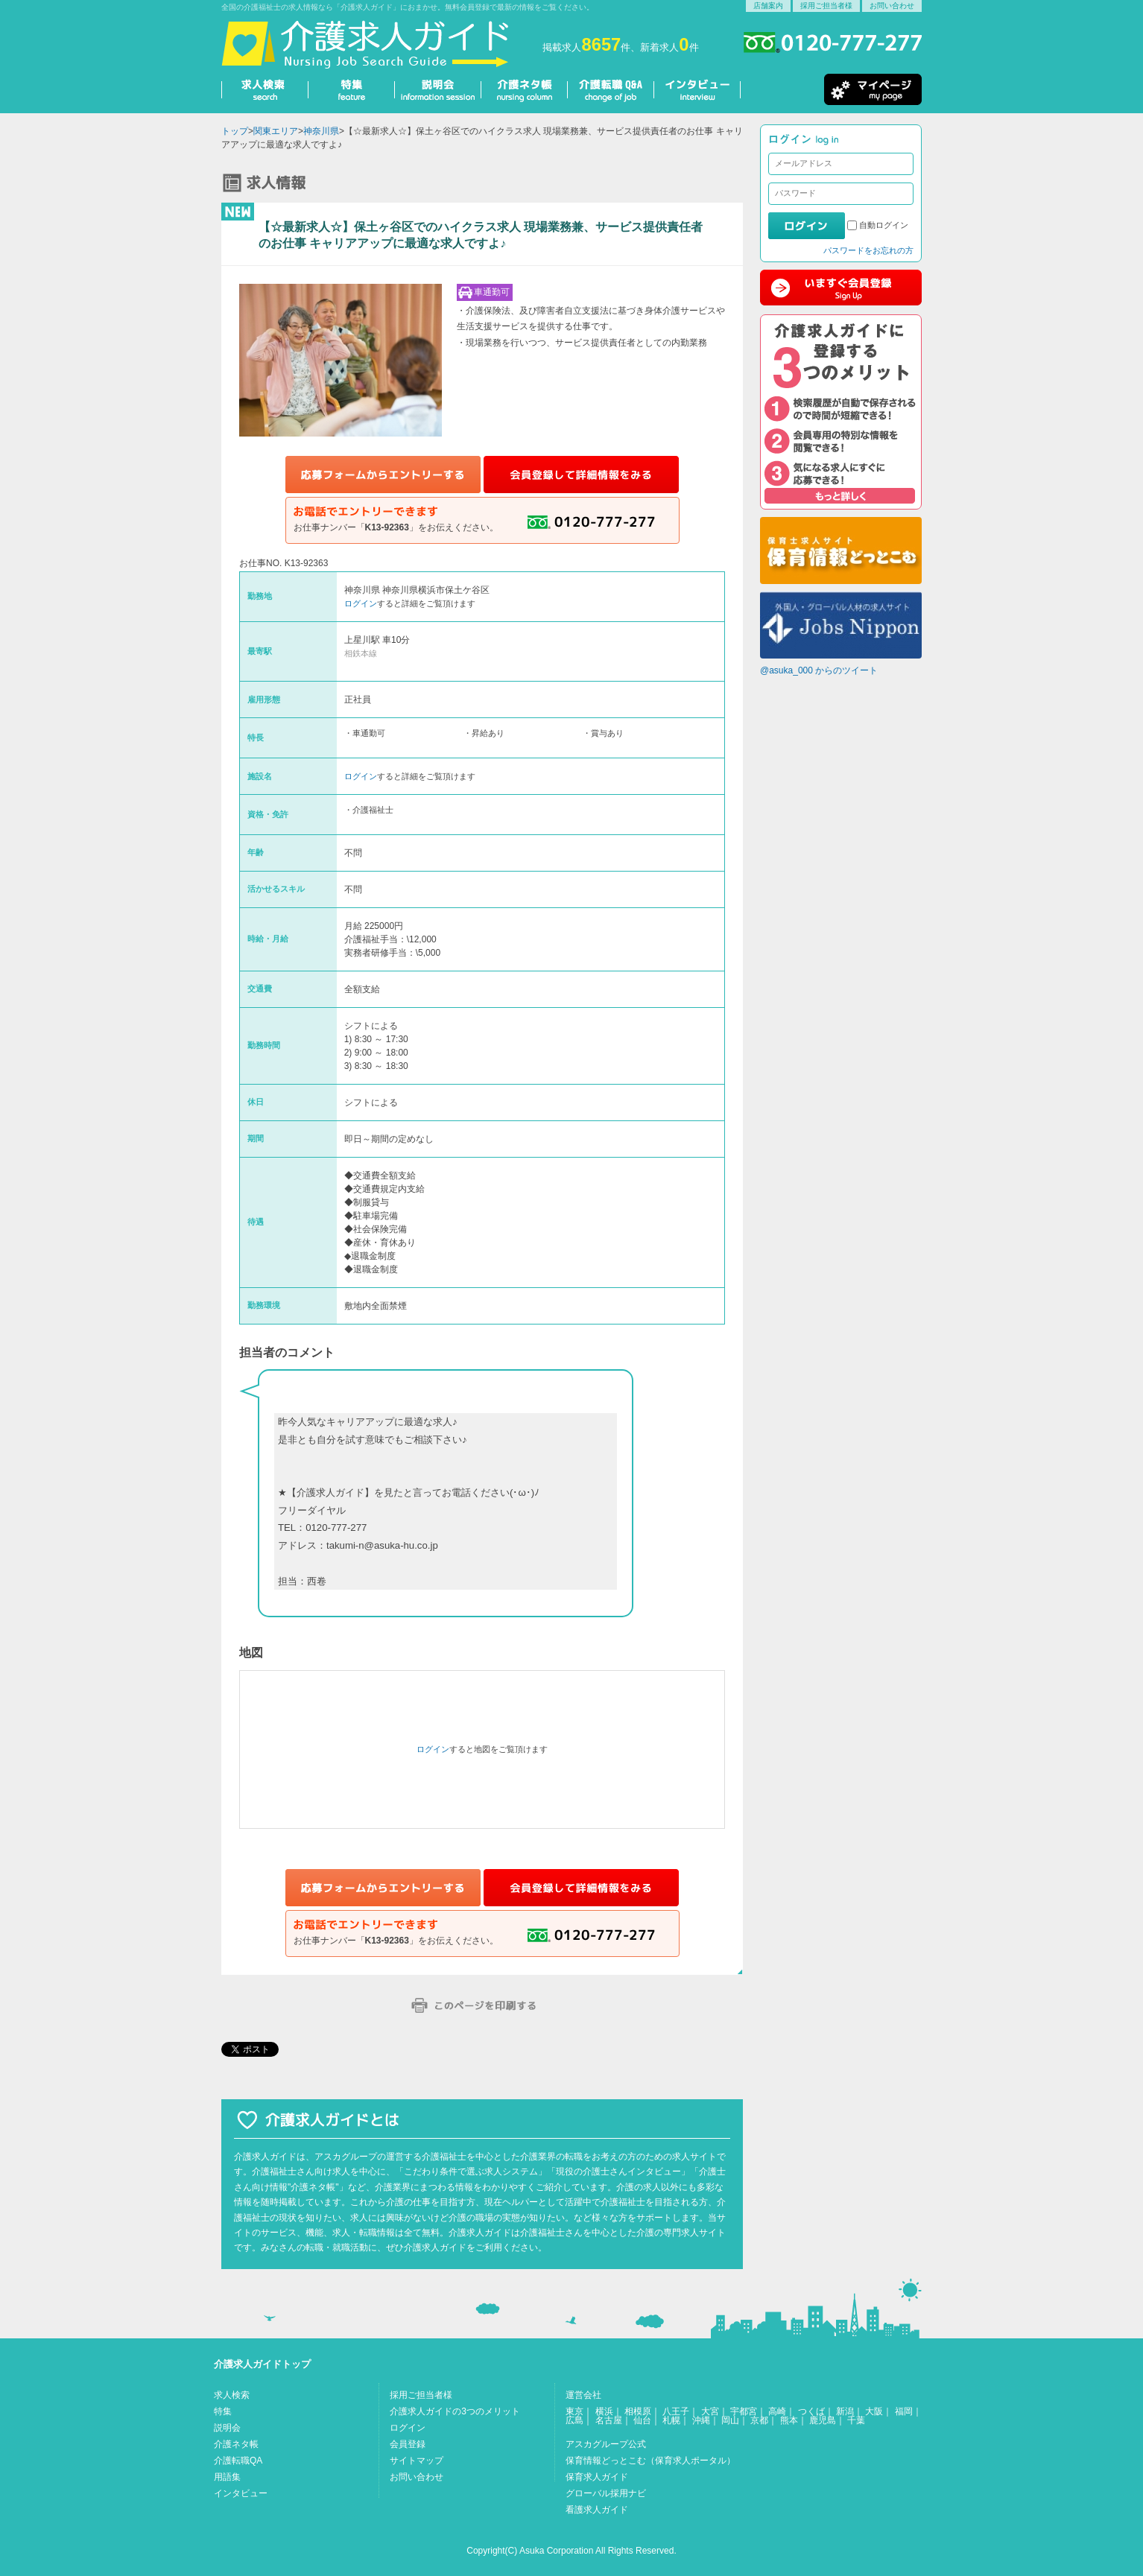 This screenshot has height=2576, width=1143. Describe the element at coordinates (856, 2420) in the screenshot. I see `千葉` at that location.